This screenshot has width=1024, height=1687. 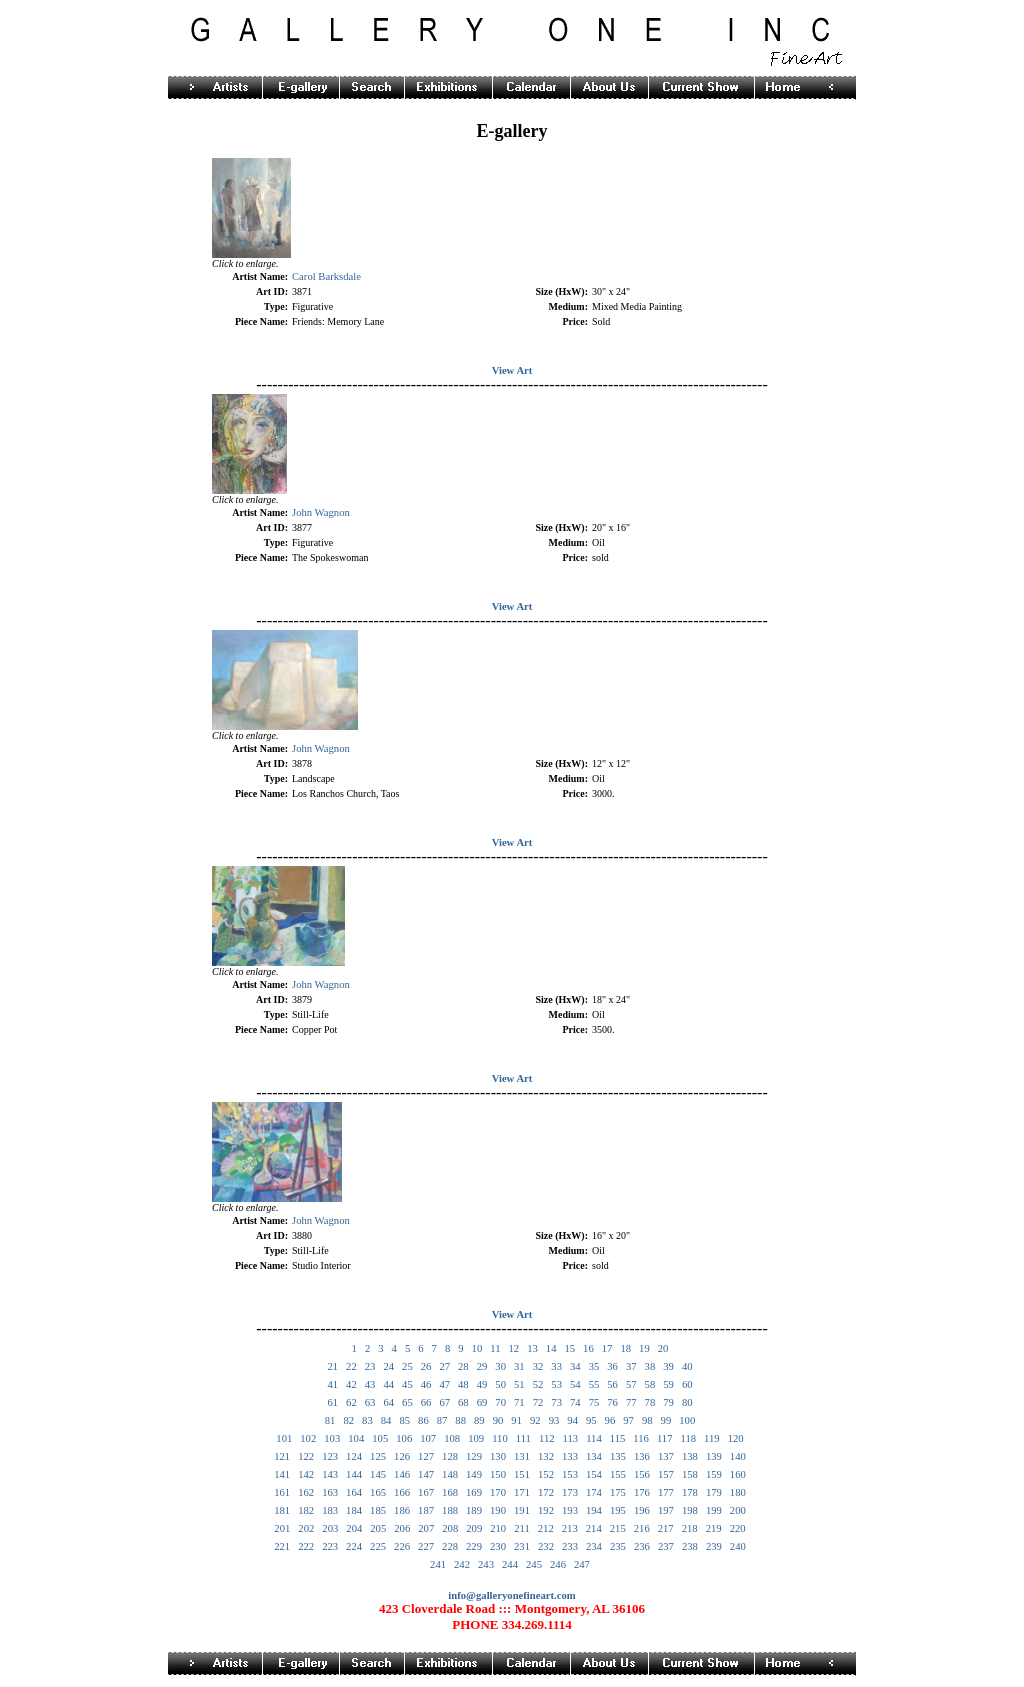 What do you see at coordinates (556, 1366) in the screenshot?
I see `33` at bounding box center [556, 1366].